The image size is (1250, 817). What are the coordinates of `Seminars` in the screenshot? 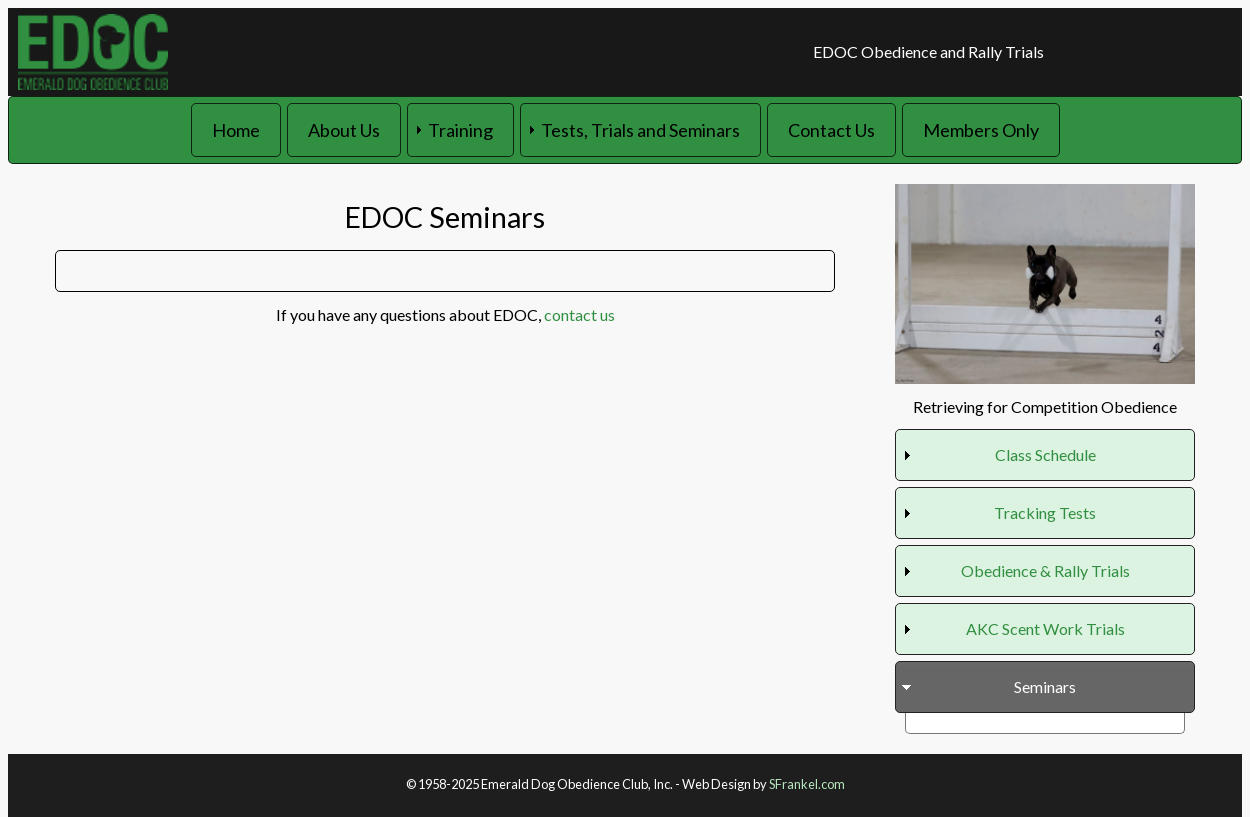 It's located at (1045, 686).